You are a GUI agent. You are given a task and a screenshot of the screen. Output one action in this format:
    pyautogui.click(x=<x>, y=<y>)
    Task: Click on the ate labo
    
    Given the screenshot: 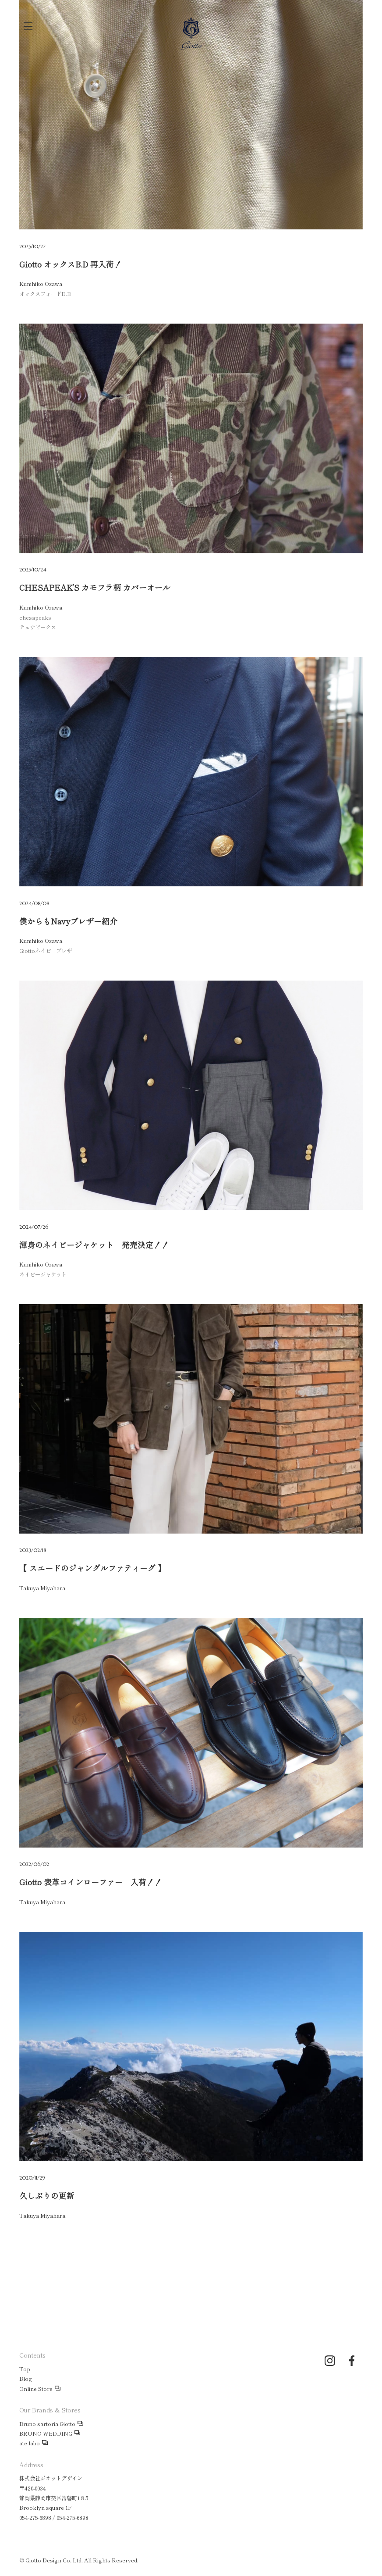 What is the action you would take?
    pyautogui.click(x=29, y=2443)
    